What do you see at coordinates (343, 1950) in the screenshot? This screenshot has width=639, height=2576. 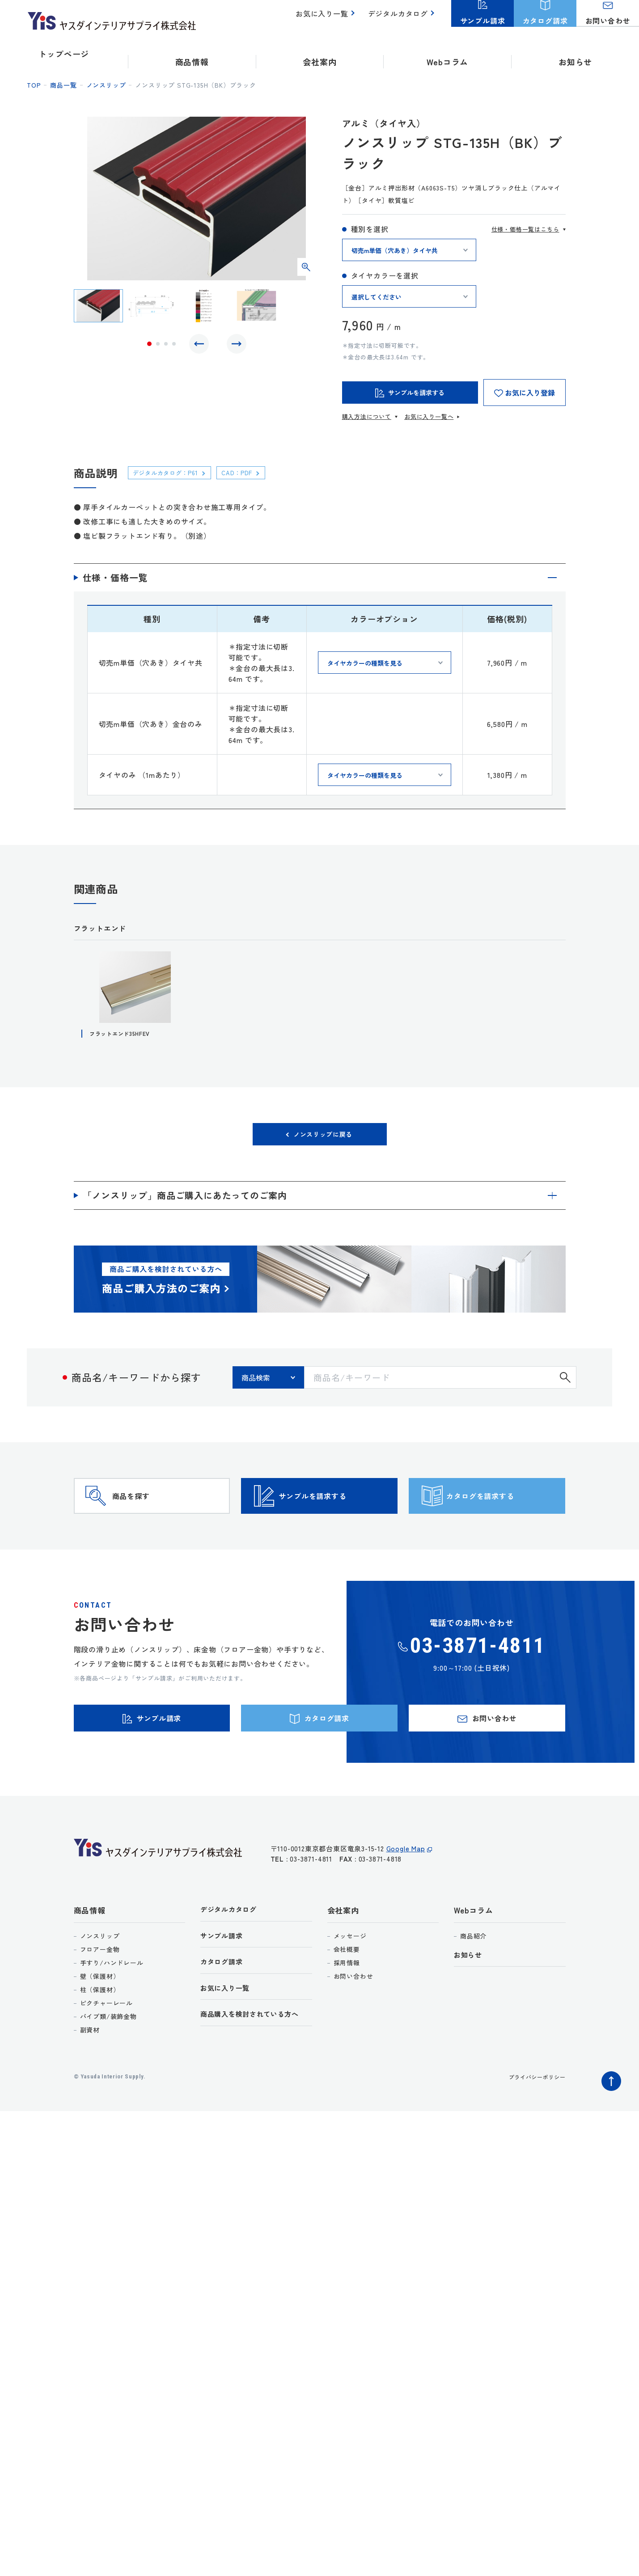 I see `会社案内` at bounding box center [343, 1950].